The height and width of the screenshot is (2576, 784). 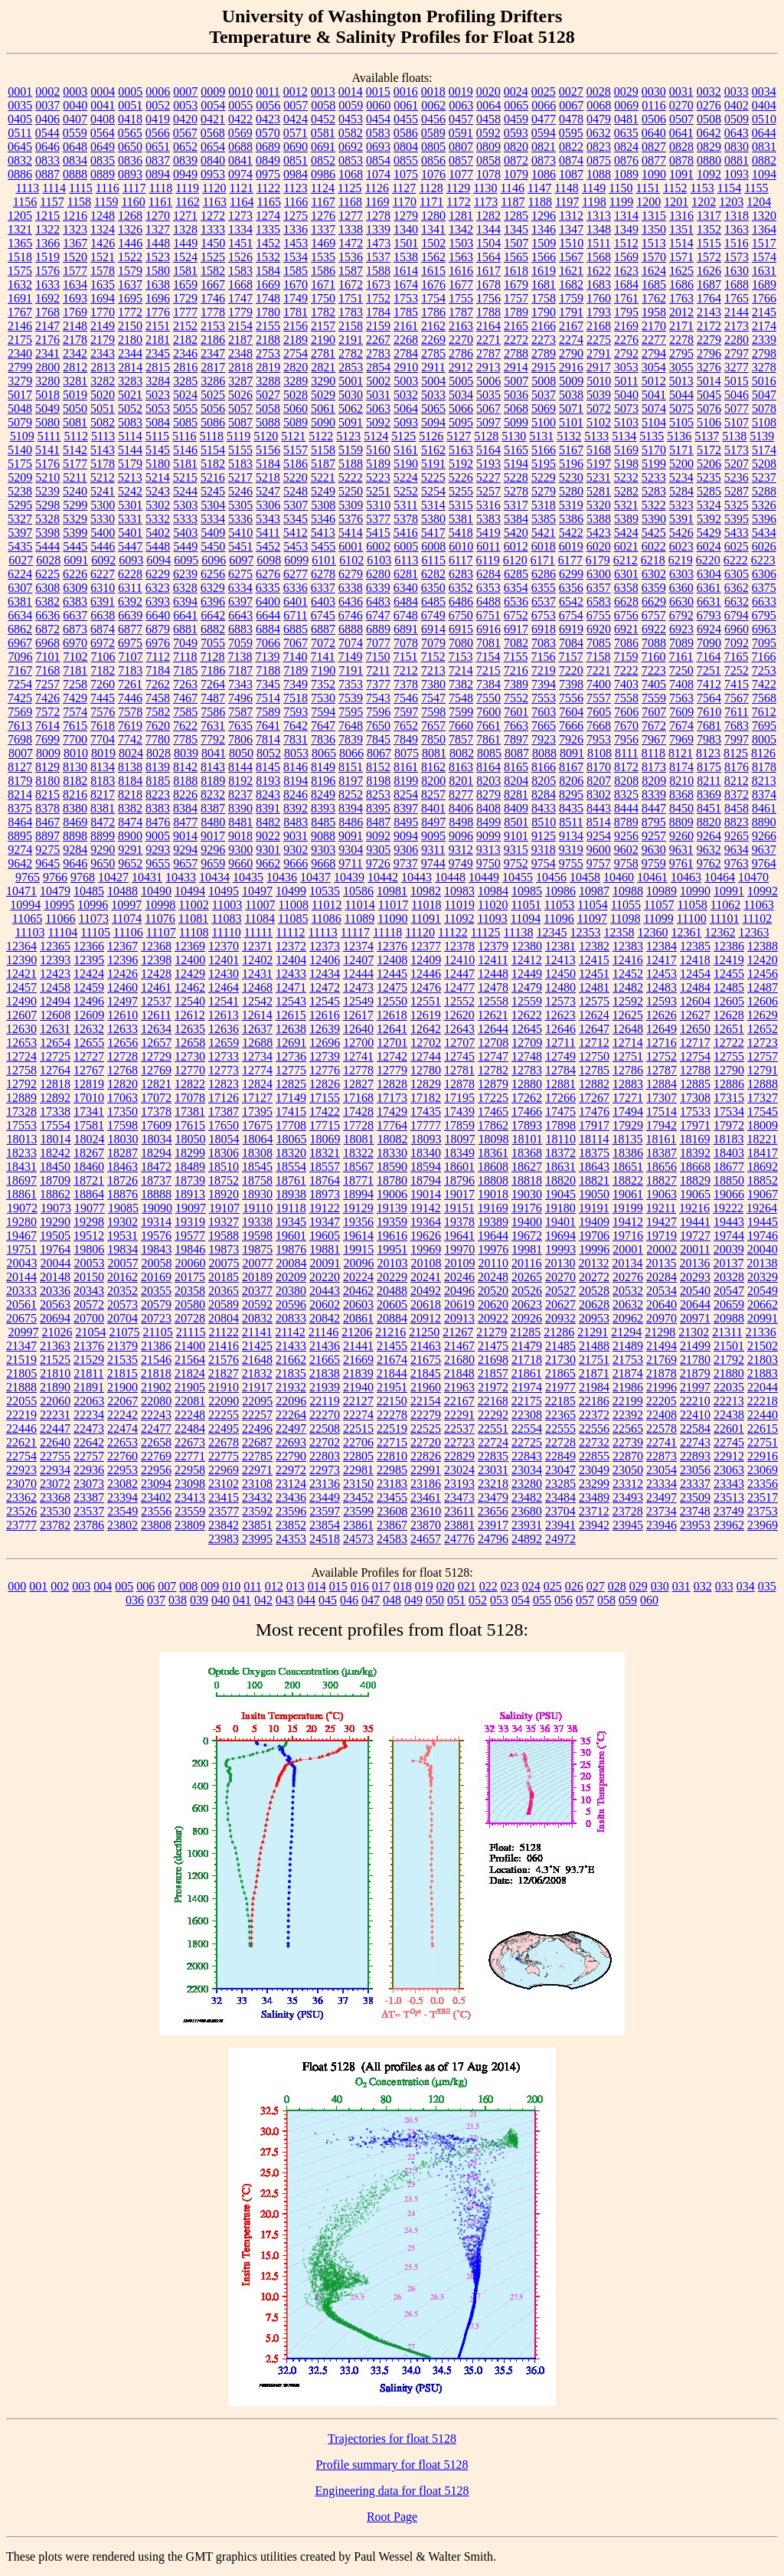 I want to click on 12635, so click(x=190, y=1028).